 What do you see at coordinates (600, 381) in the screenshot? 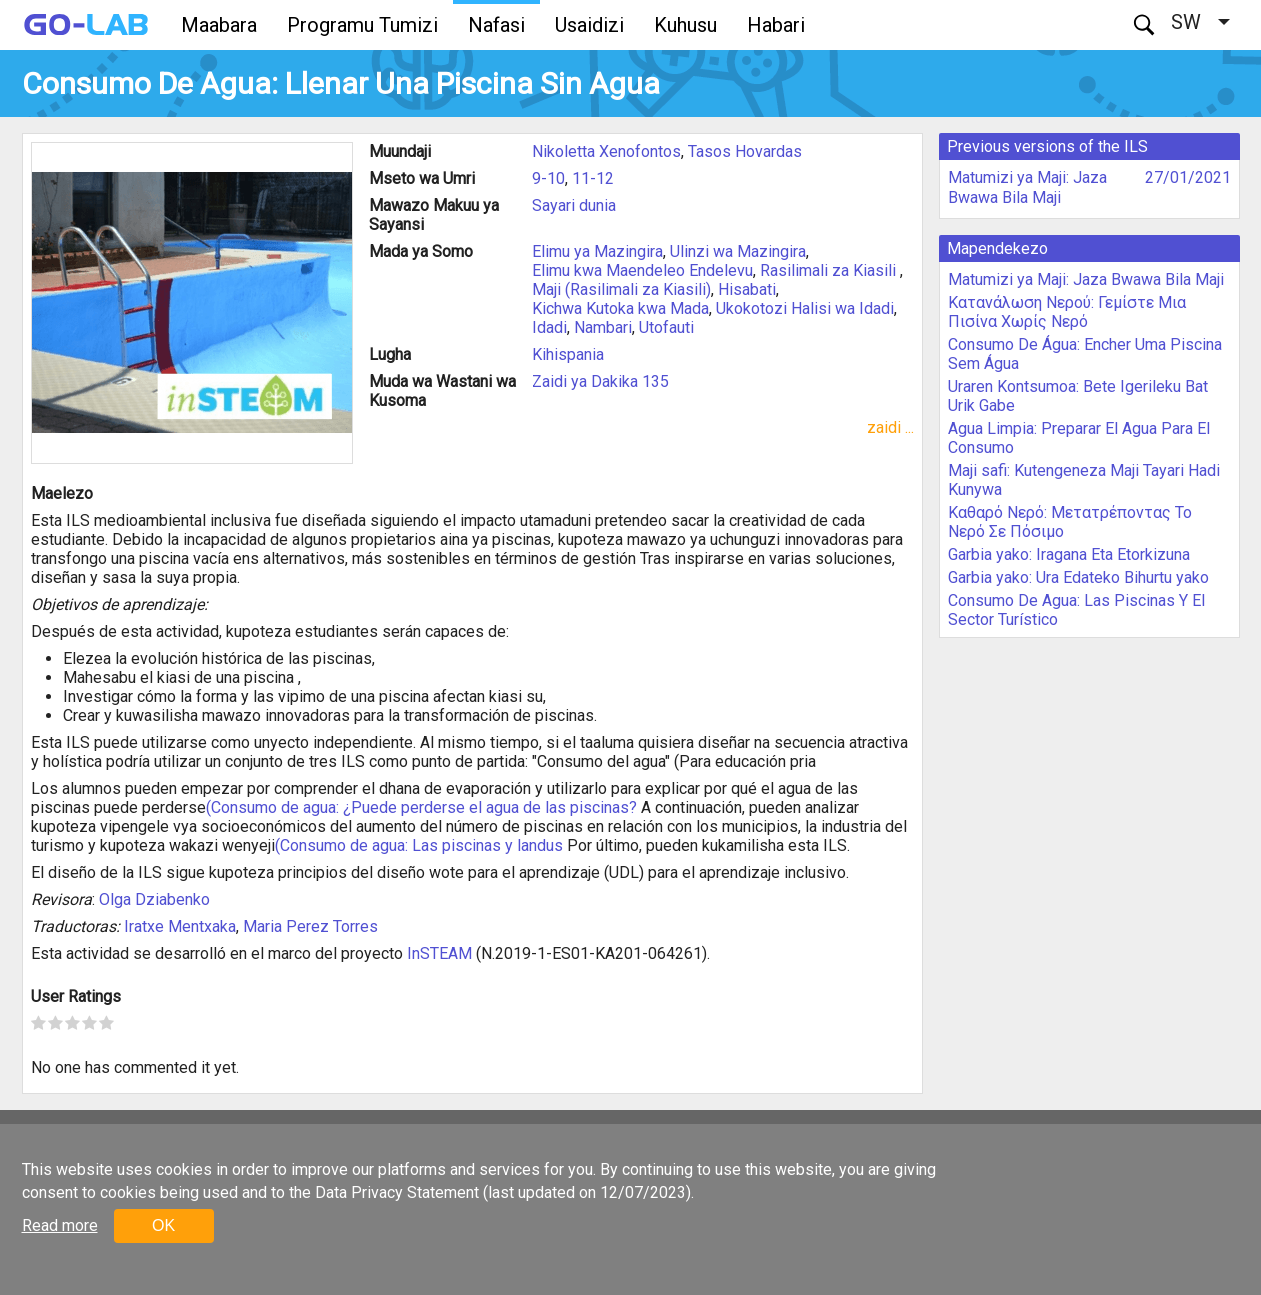
I see `Zaidi ya Dakika 135` at bounding box center [600, 381].